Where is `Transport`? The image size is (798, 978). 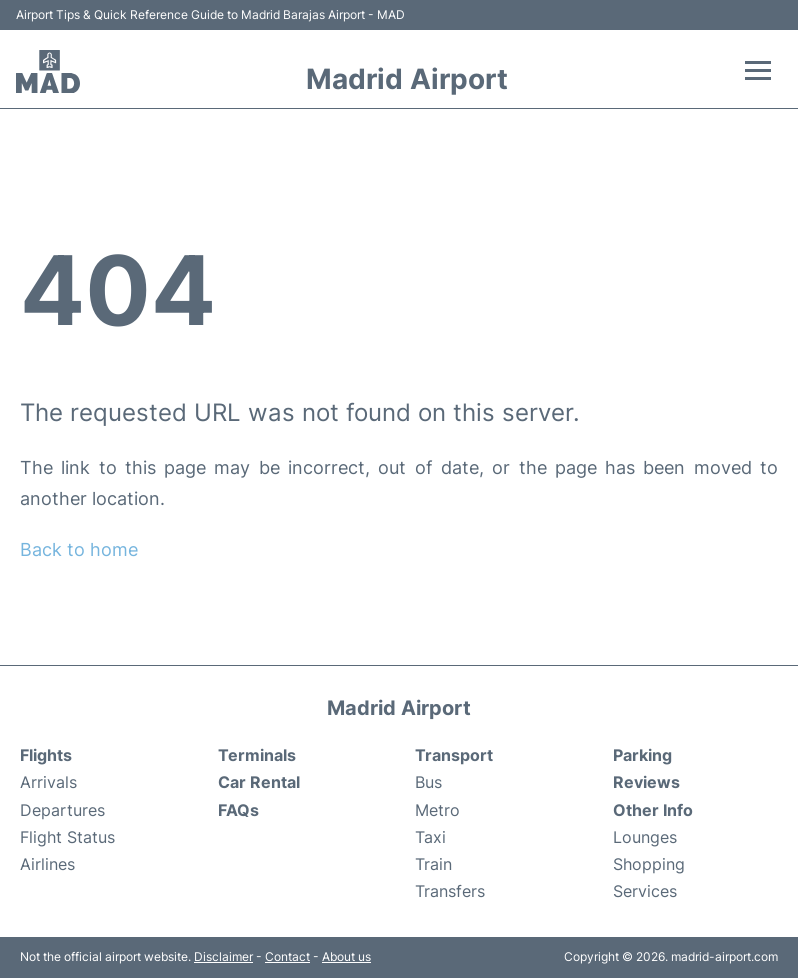 Transport is located at coordinates (454, 755).